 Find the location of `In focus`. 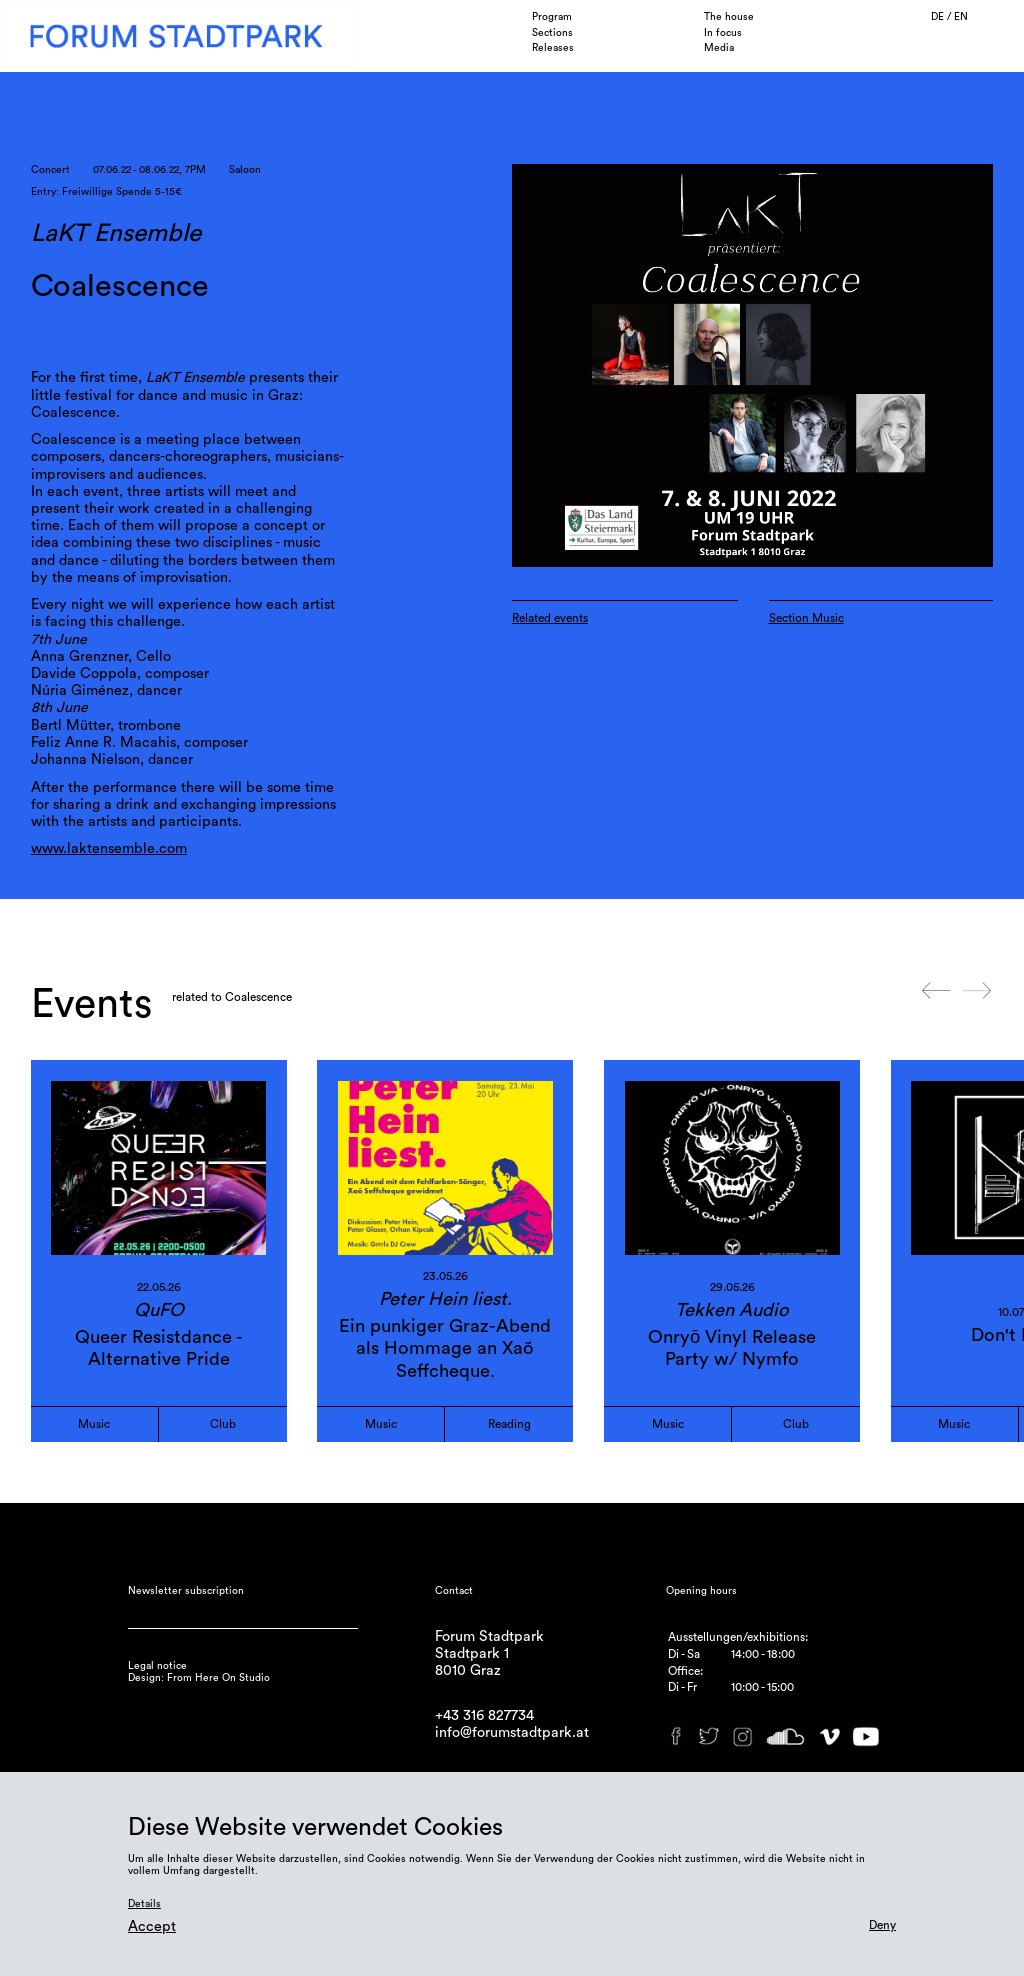

In focus is located at coordinates (723, 33).